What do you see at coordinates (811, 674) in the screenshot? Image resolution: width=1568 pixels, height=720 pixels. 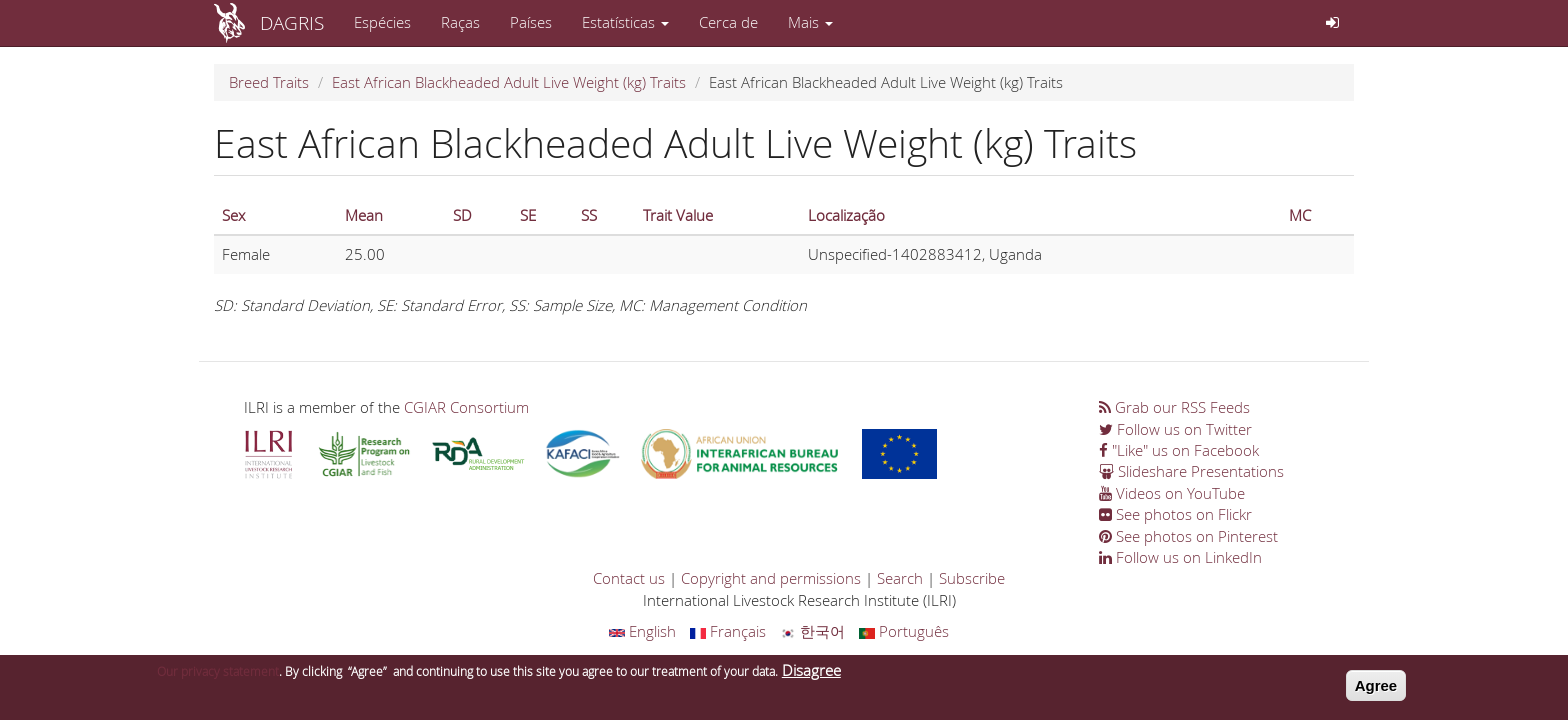 I see `Disagree` at bounding box center [811, 674].